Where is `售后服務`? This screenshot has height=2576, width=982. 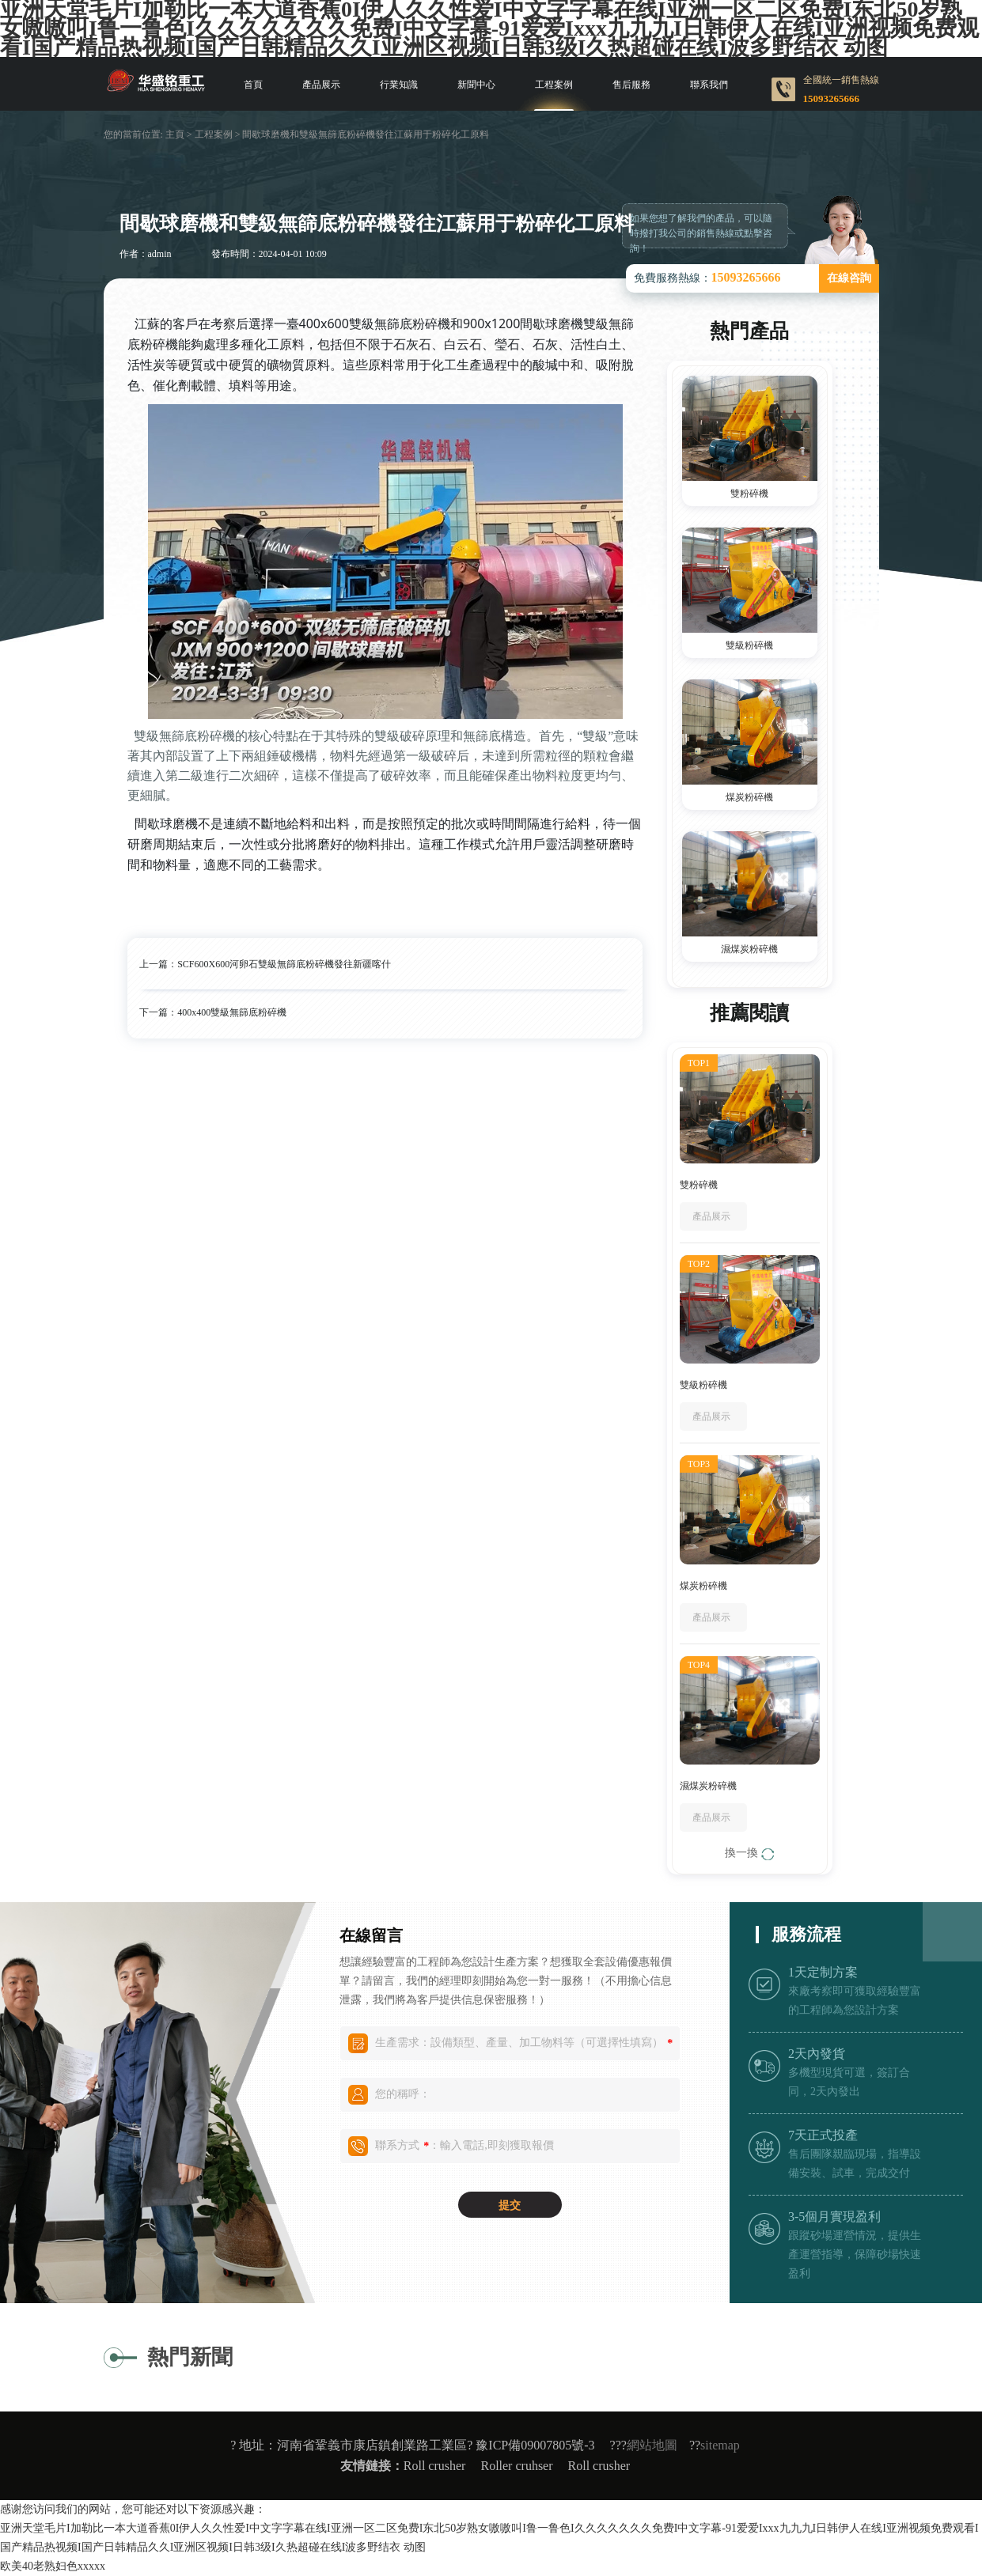 售后服務 is located at coordinates (631, 84).